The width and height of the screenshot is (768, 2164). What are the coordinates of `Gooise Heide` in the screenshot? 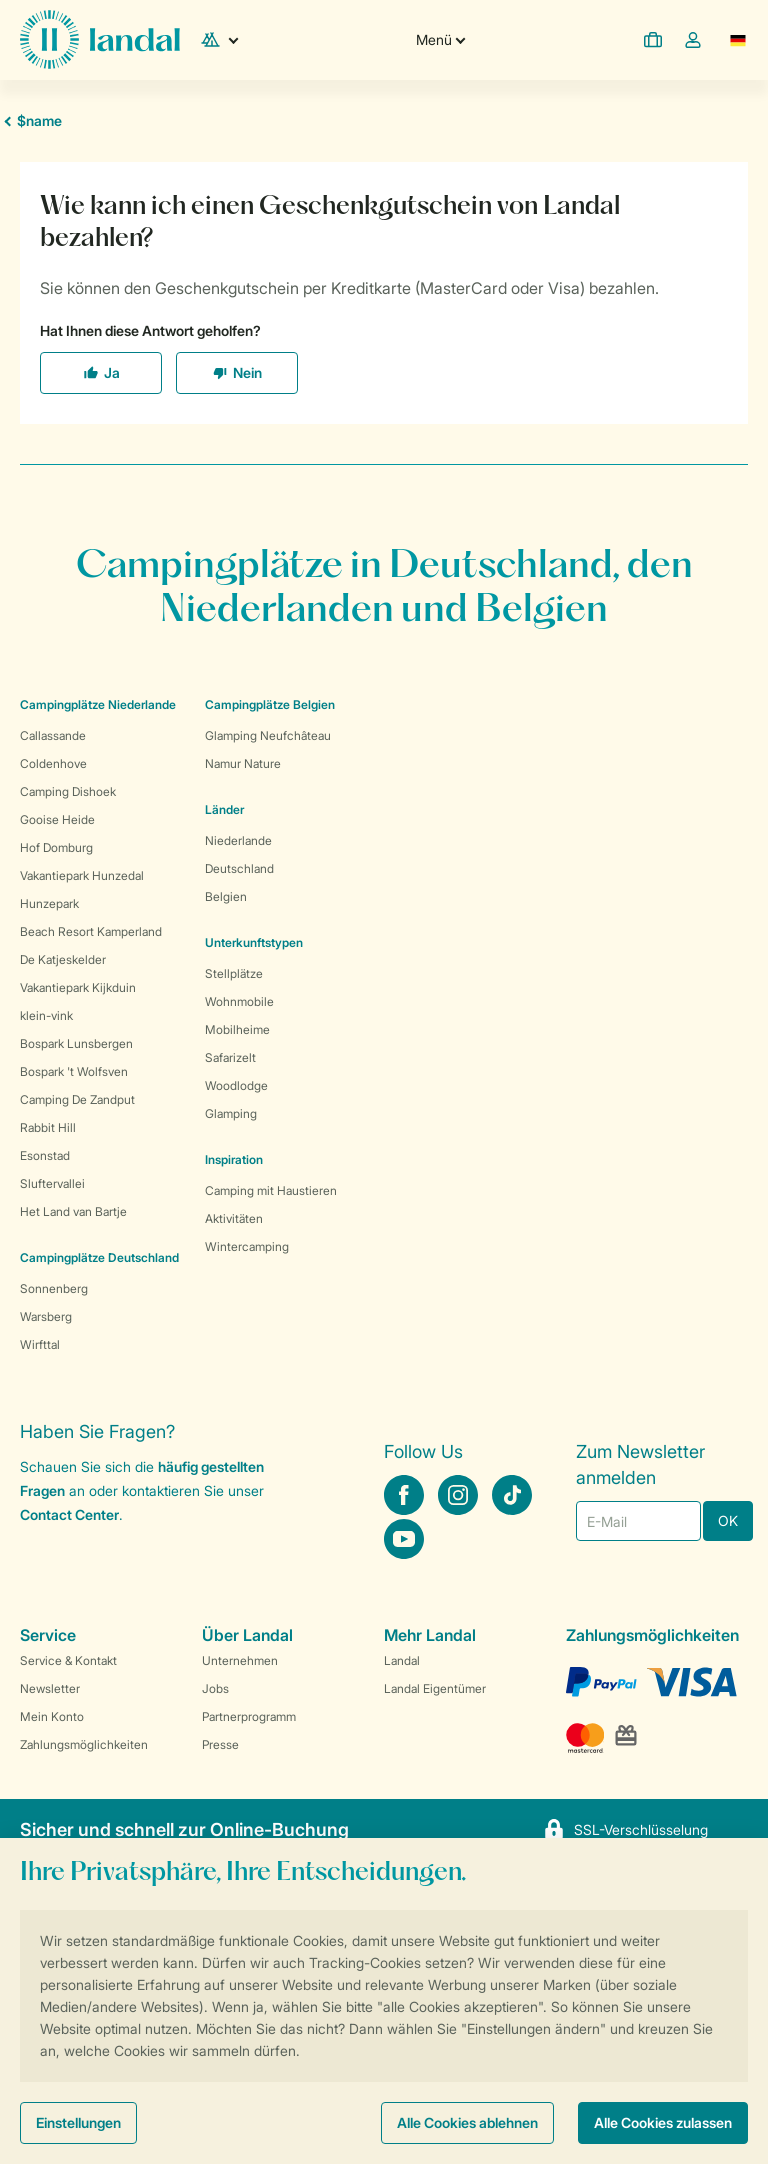 It's located at (57, 819).